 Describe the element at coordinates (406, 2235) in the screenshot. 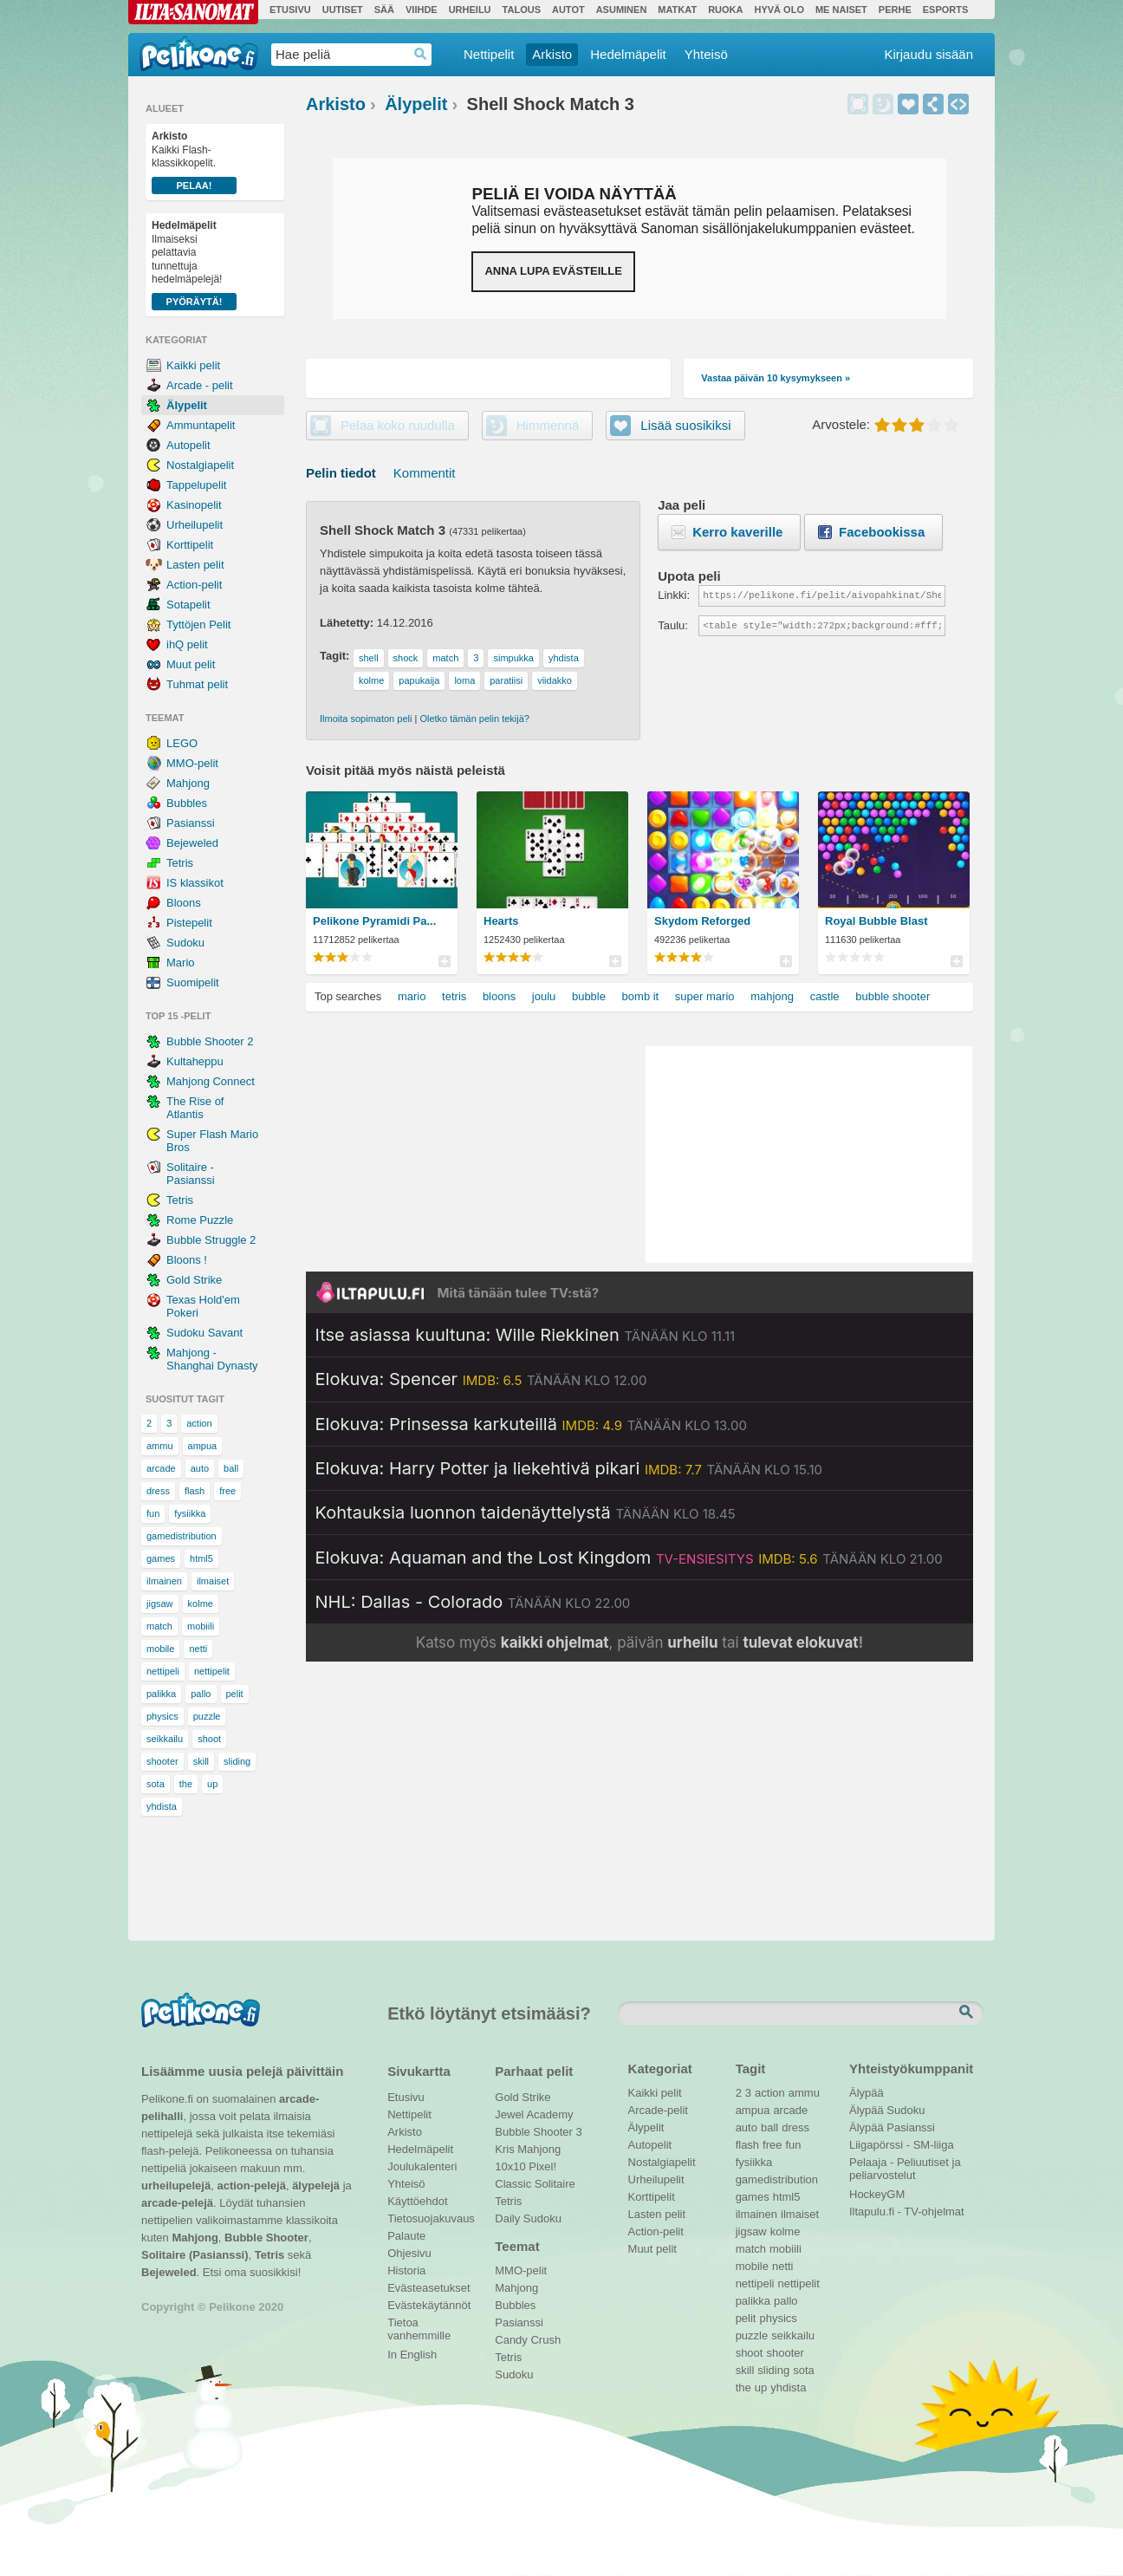

I see `Palaute` at that location.